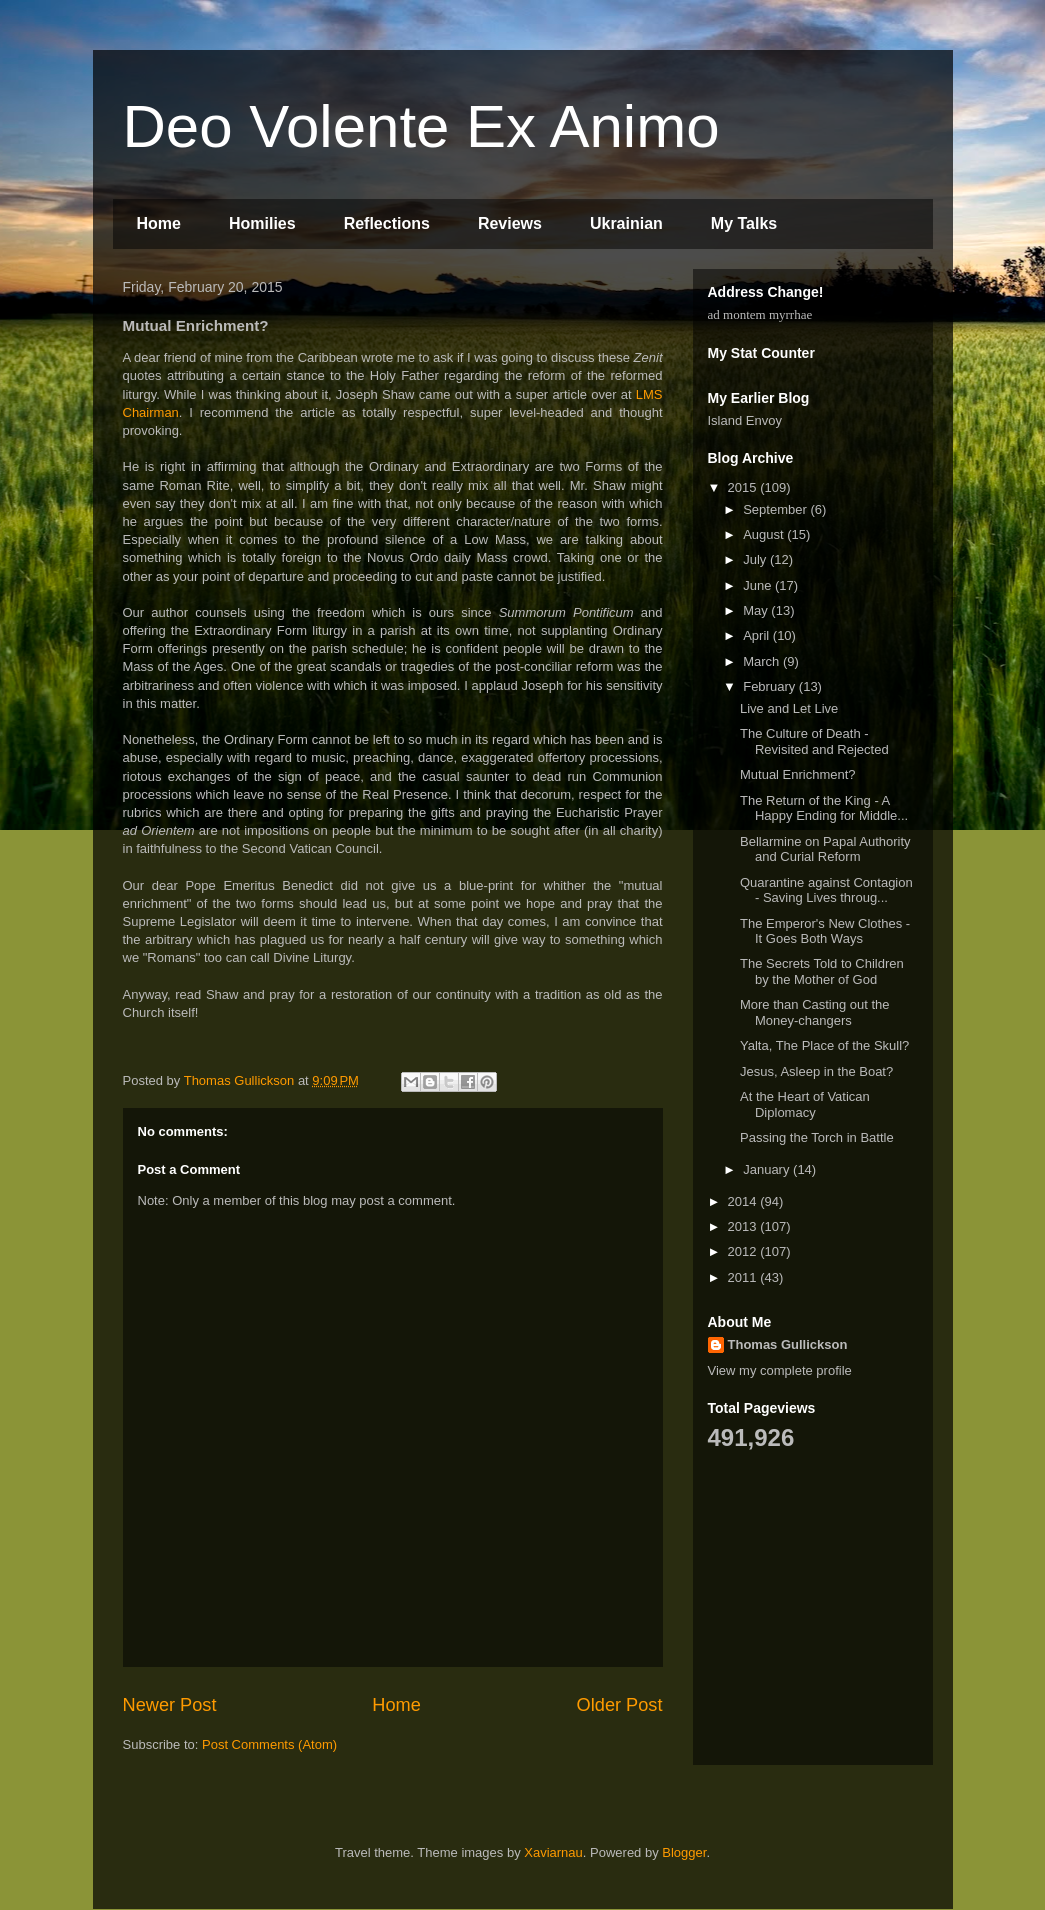  Describe the element at coordinates (798, 774) in the screenshot. I see `Mutual Enrichment?` at that location.